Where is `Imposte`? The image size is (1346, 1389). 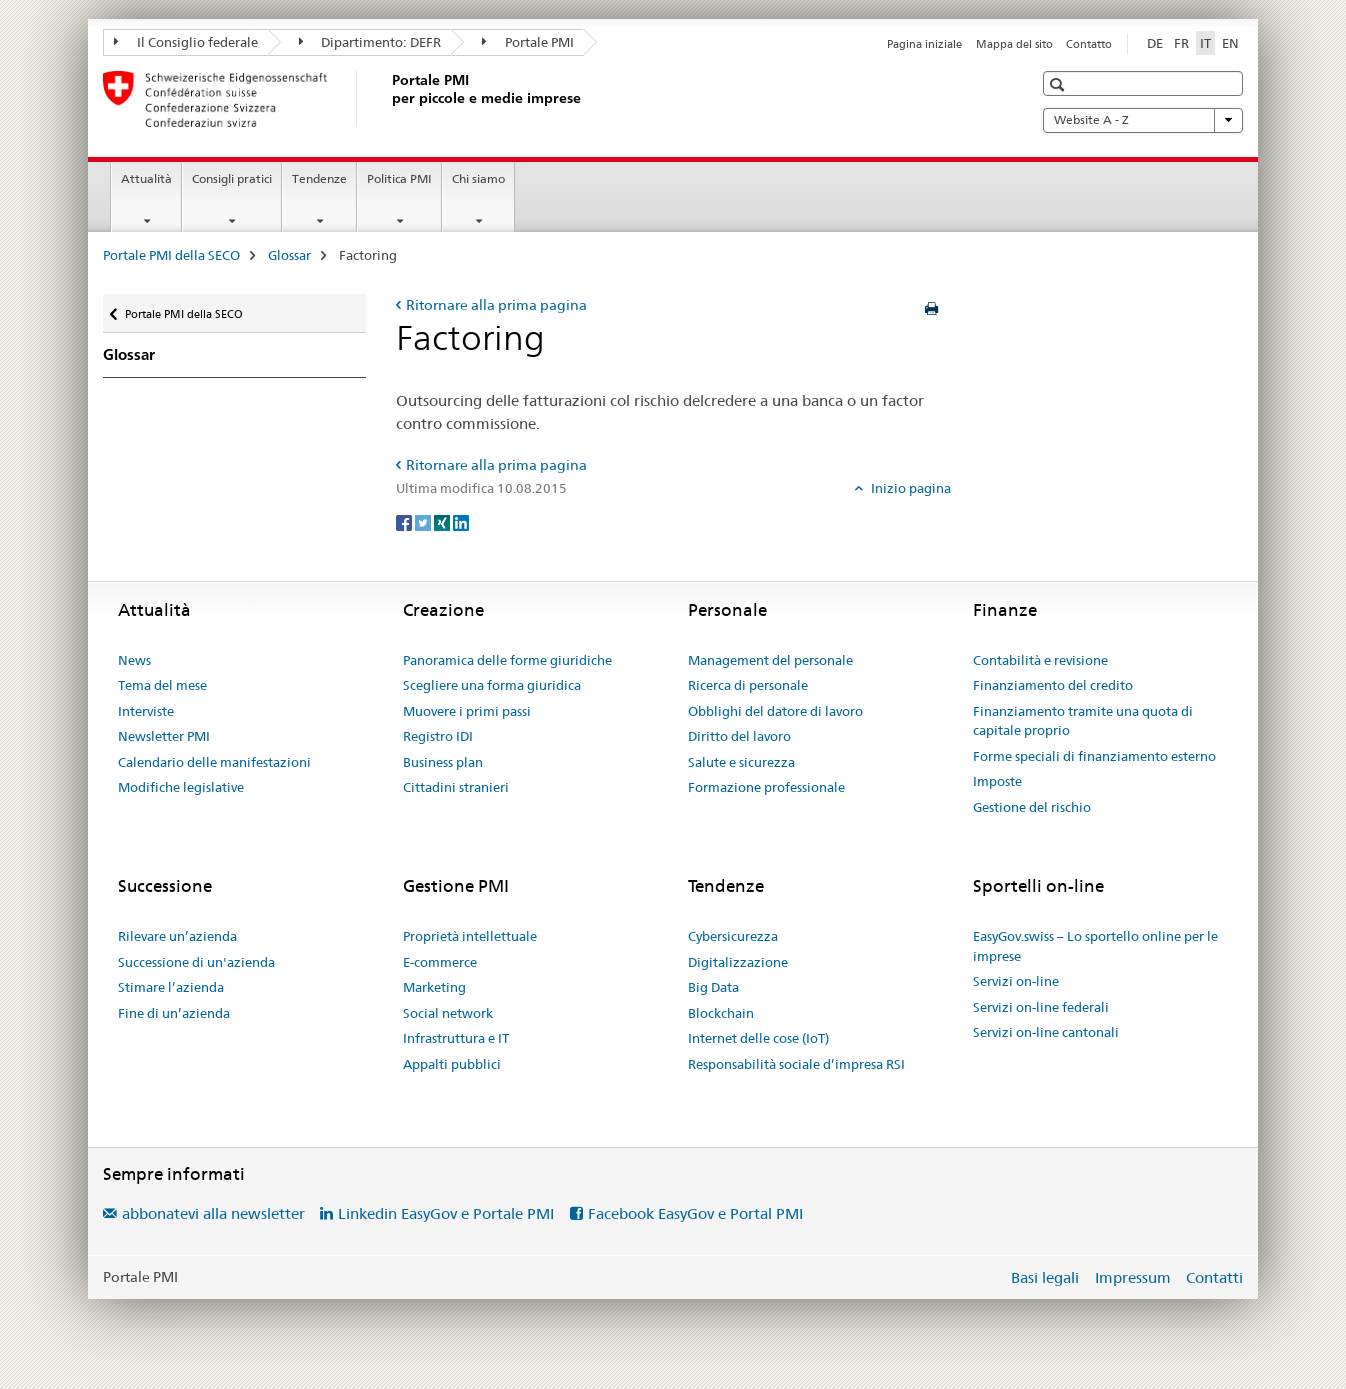
Imposte is located at coordinates (997, 781).